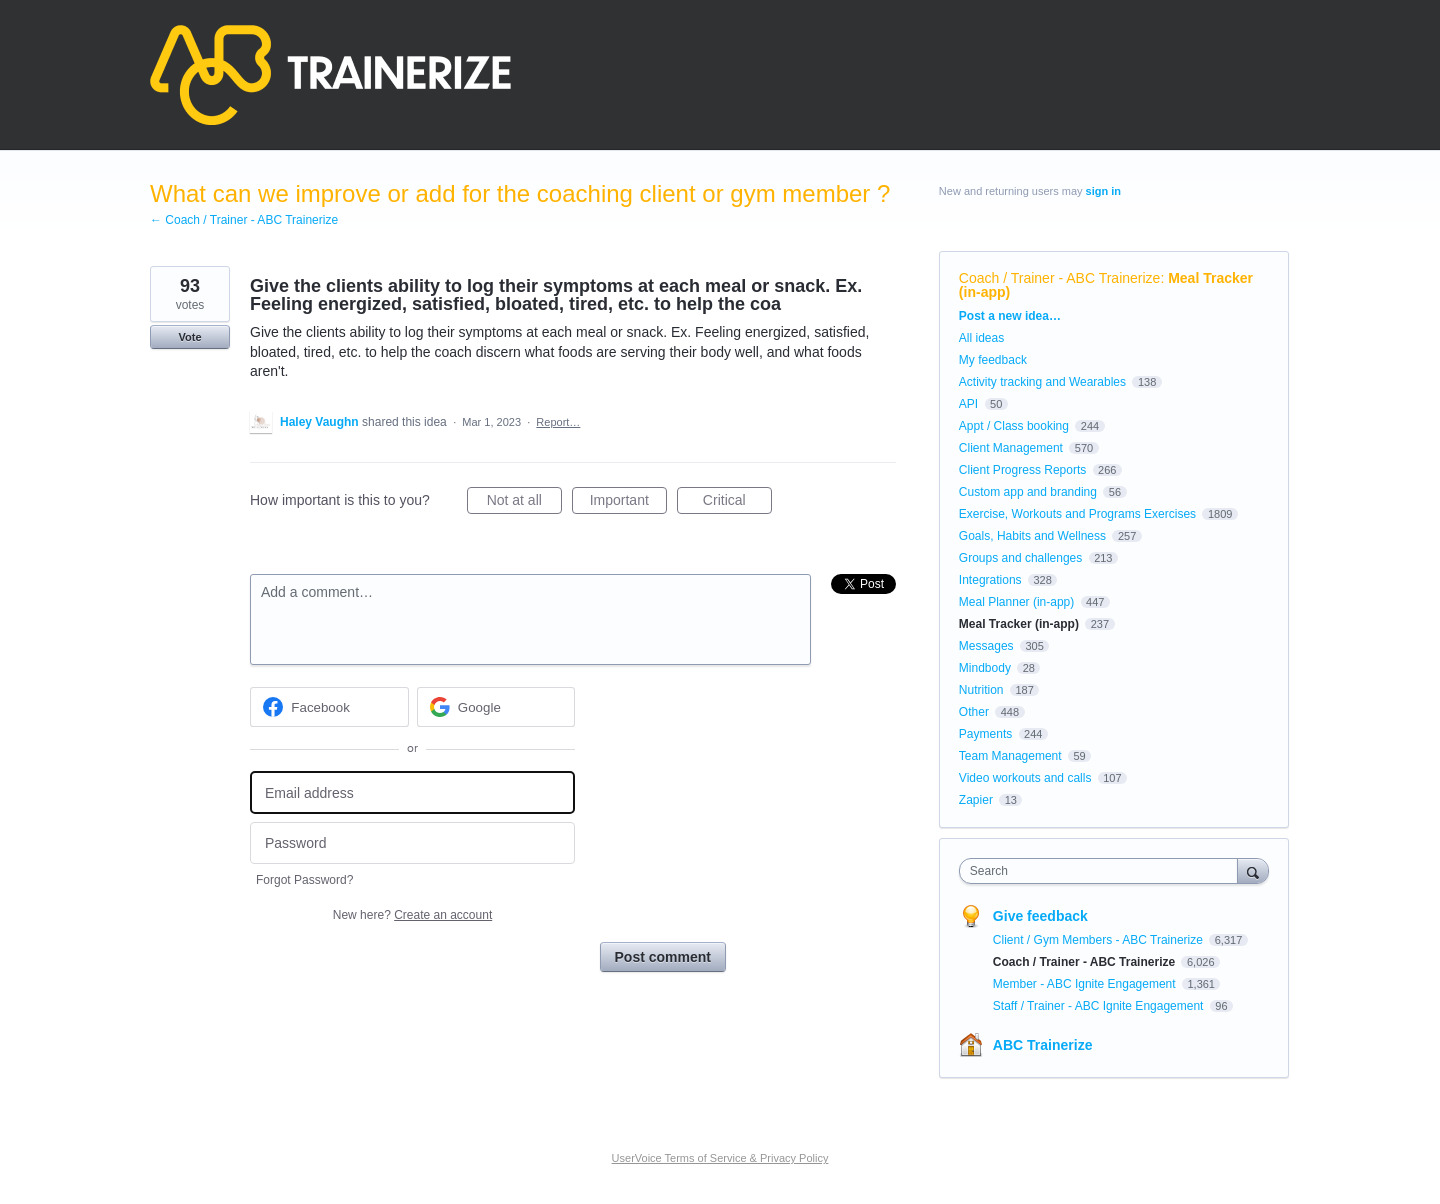  What do you see at coordinates (1028, 492) in the screenshot?
I see `Custom app and branding` at bounding box center [1028, 492].